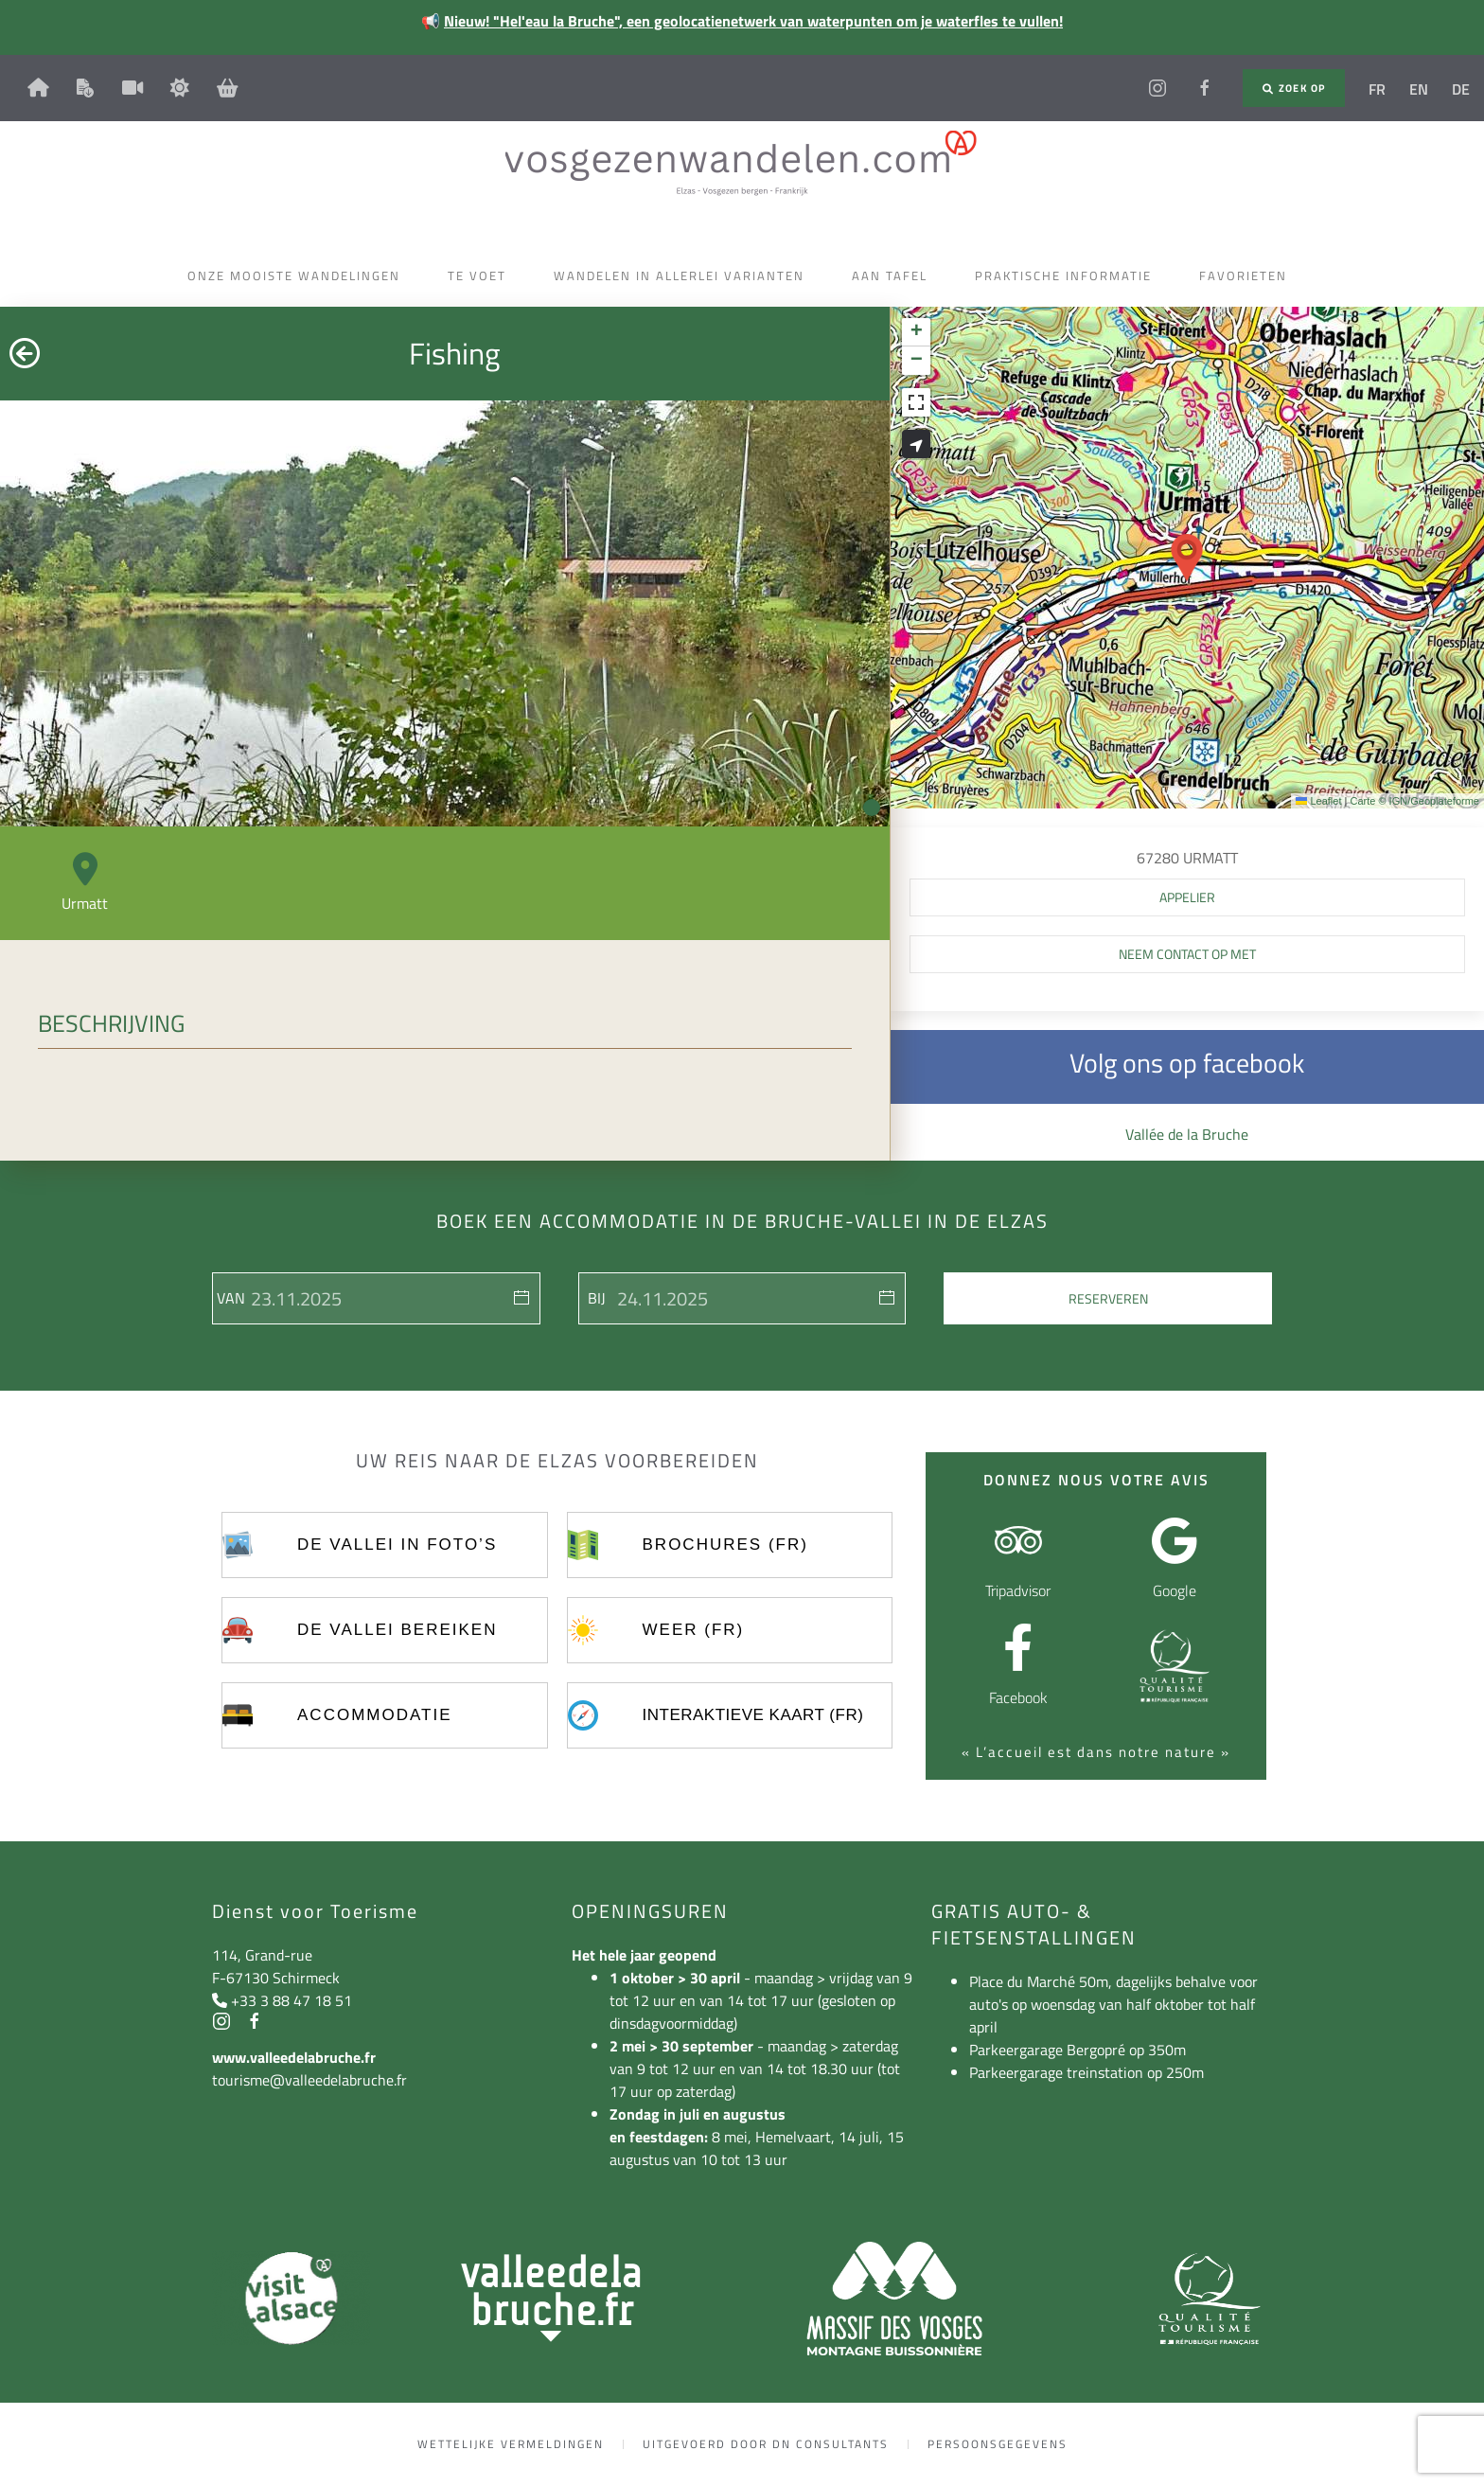 Image resolution: width=1484 pixels, height=2486 pixels. What do you see at coordinates (1318, 801) in the screenshot?
I see `Leaflet` at bounding box center [1318, 801].